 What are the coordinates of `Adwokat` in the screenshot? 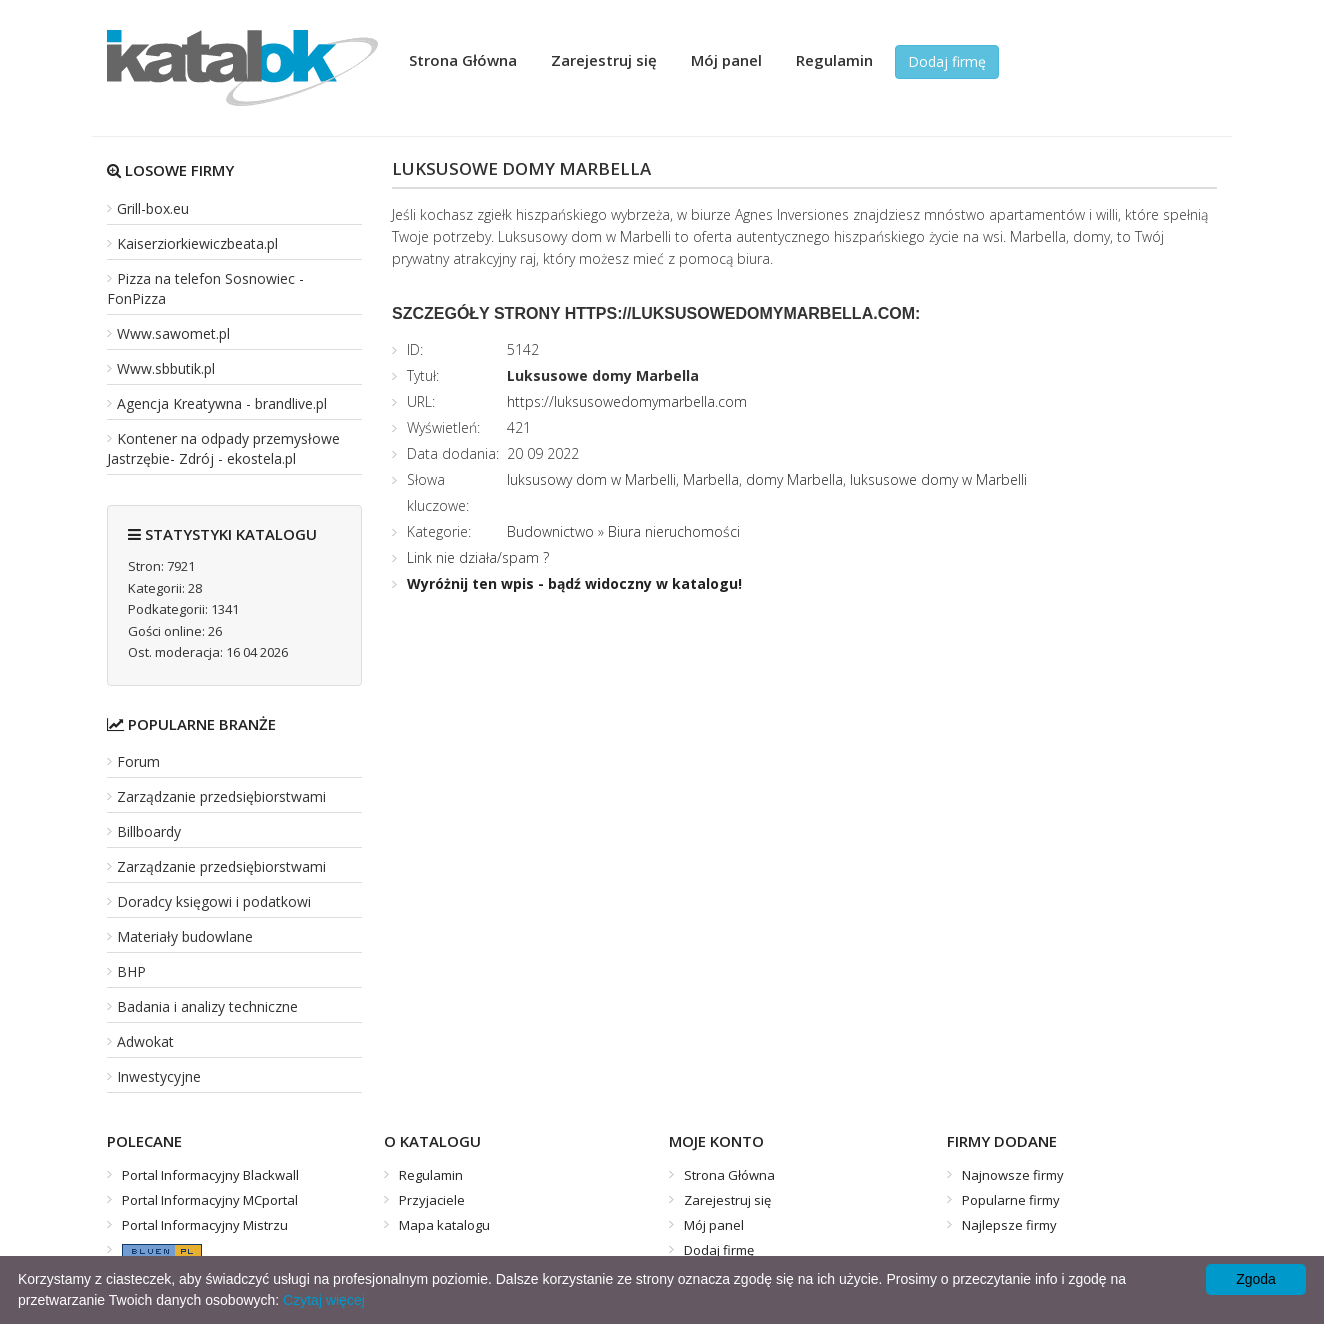 It's located at (145, 1041).